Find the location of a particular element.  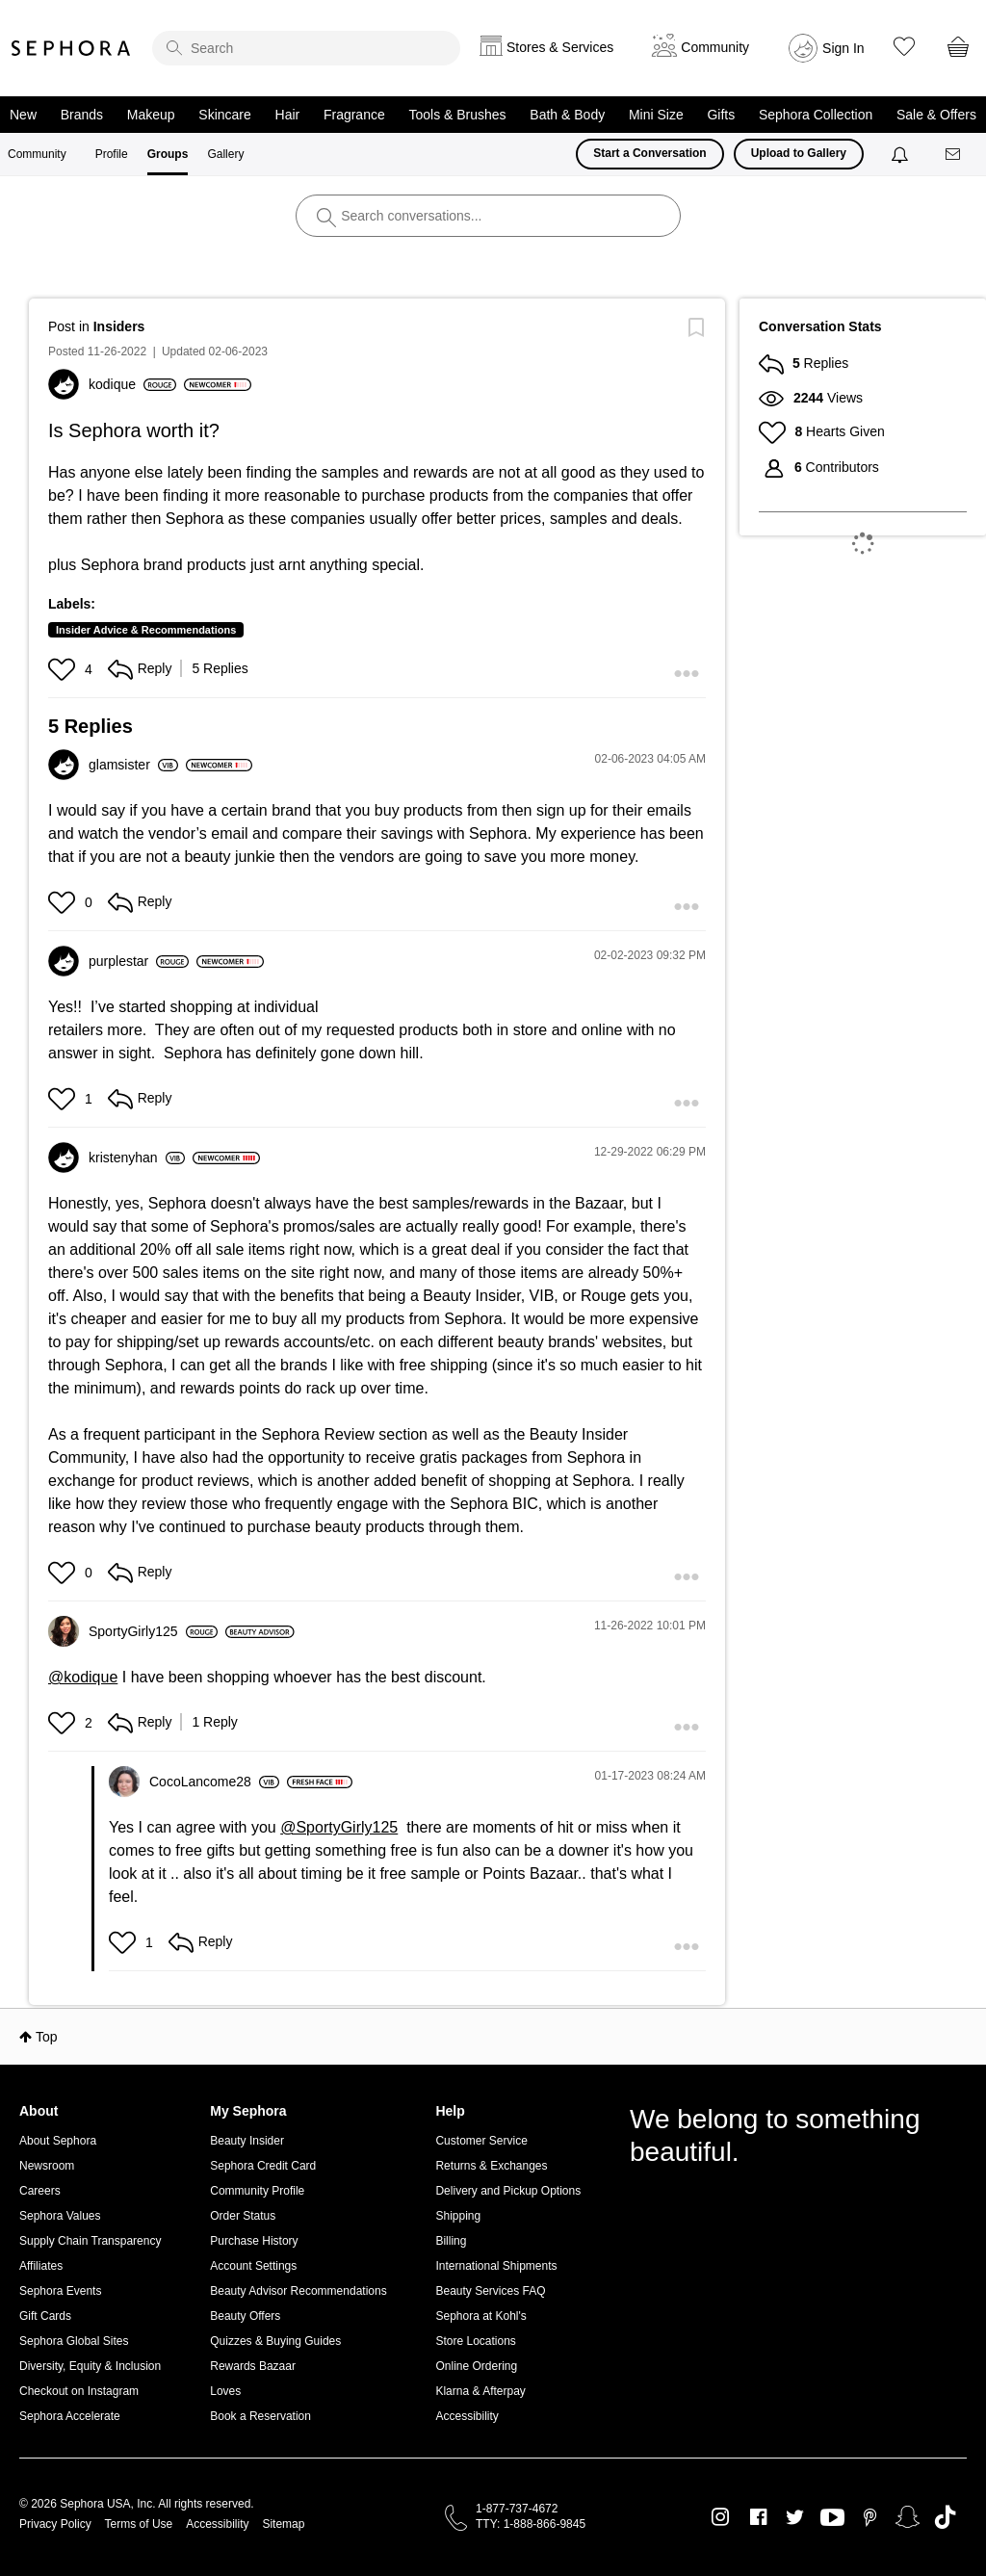

Sign In is located at coordinates (843, 48).